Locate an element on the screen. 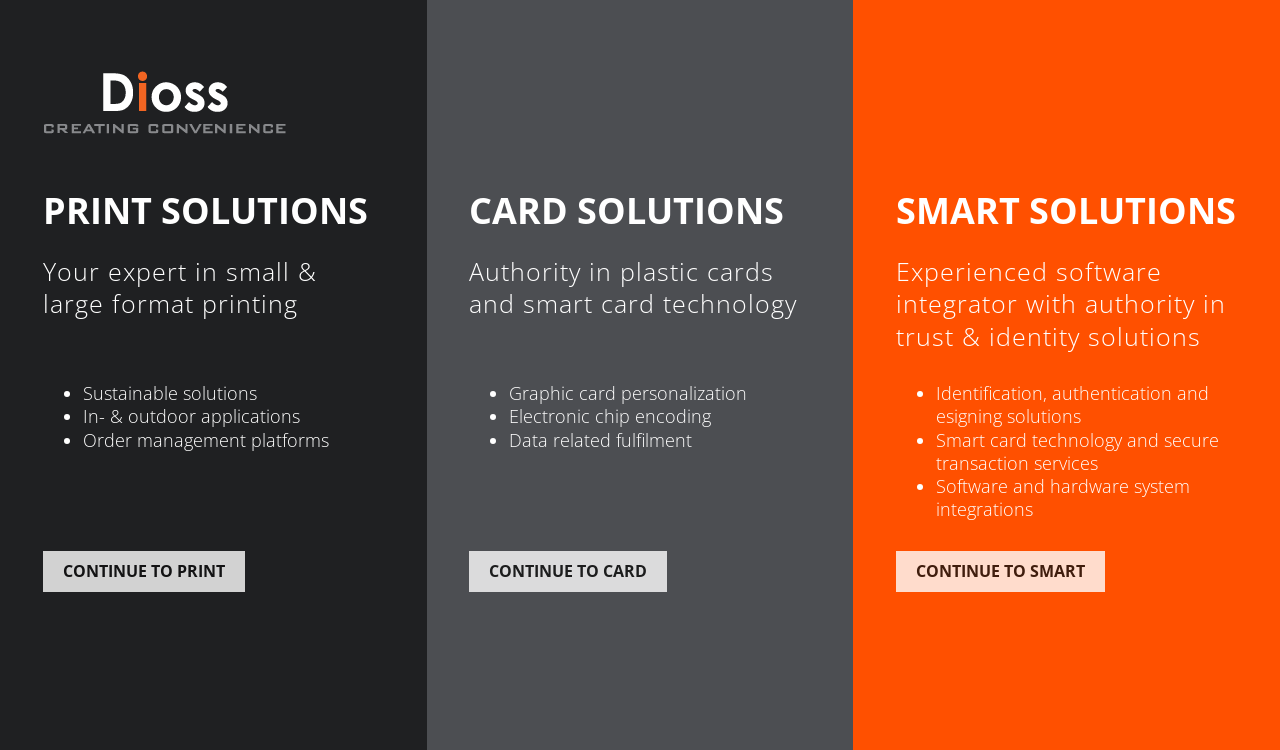  Continue to print is located at coordinates (144, 571).